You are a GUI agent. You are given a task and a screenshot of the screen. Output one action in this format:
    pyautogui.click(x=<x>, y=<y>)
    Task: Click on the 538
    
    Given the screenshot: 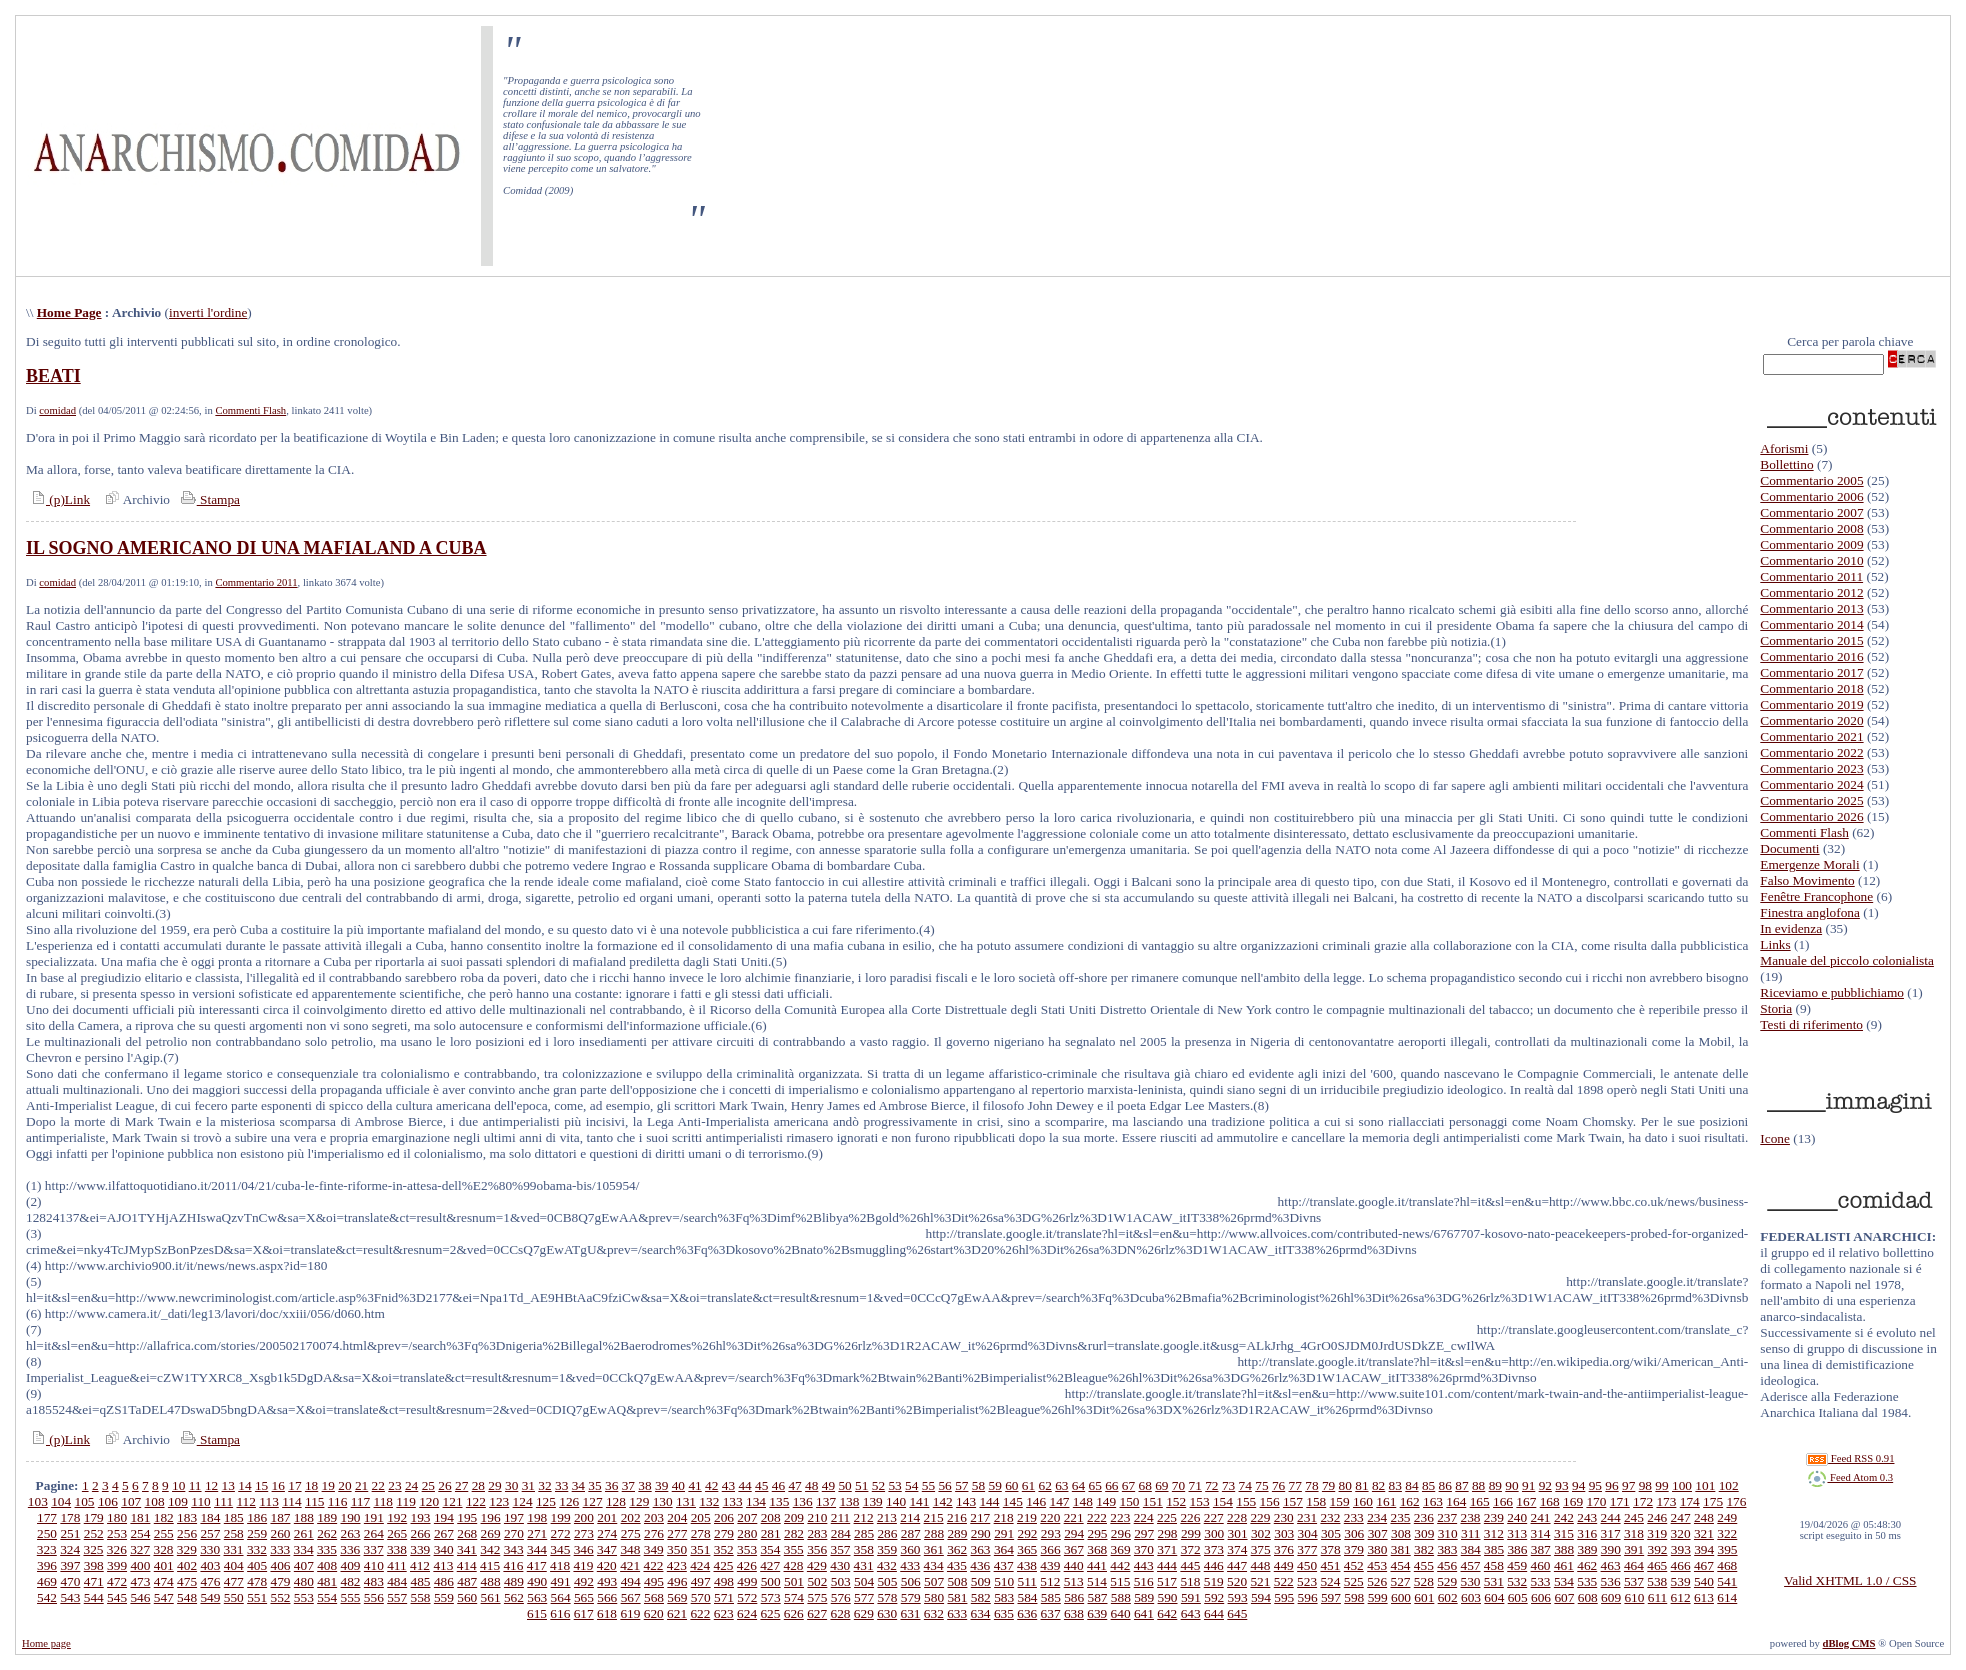 What is the action you would take?
    pyautogui.click(x=1657, y=1581)
    